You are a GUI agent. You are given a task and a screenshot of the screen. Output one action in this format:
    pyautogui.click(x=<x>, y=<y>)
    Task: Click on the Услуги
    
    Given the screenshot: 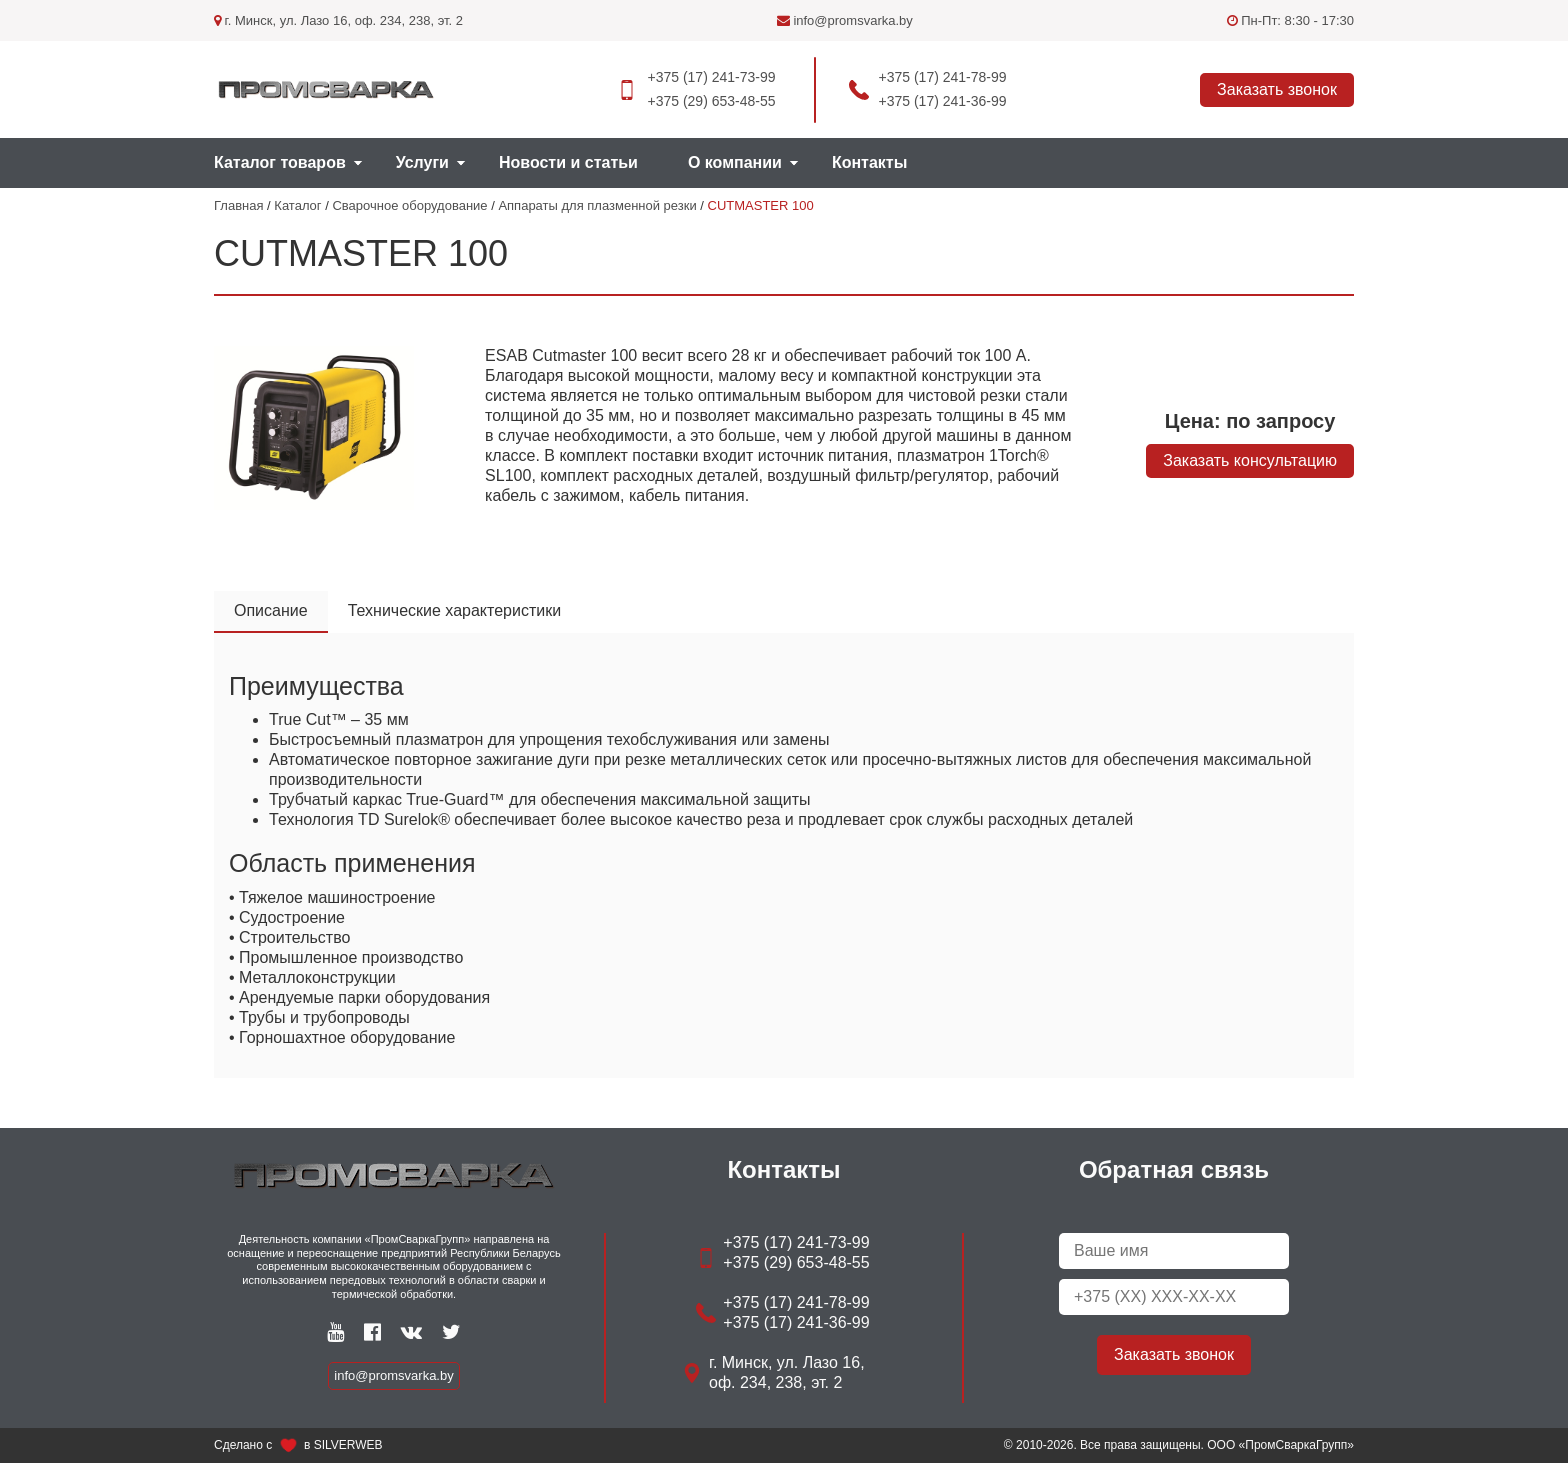 What is the action you would take?
    pyautogui.click(x=422, y=162)
    